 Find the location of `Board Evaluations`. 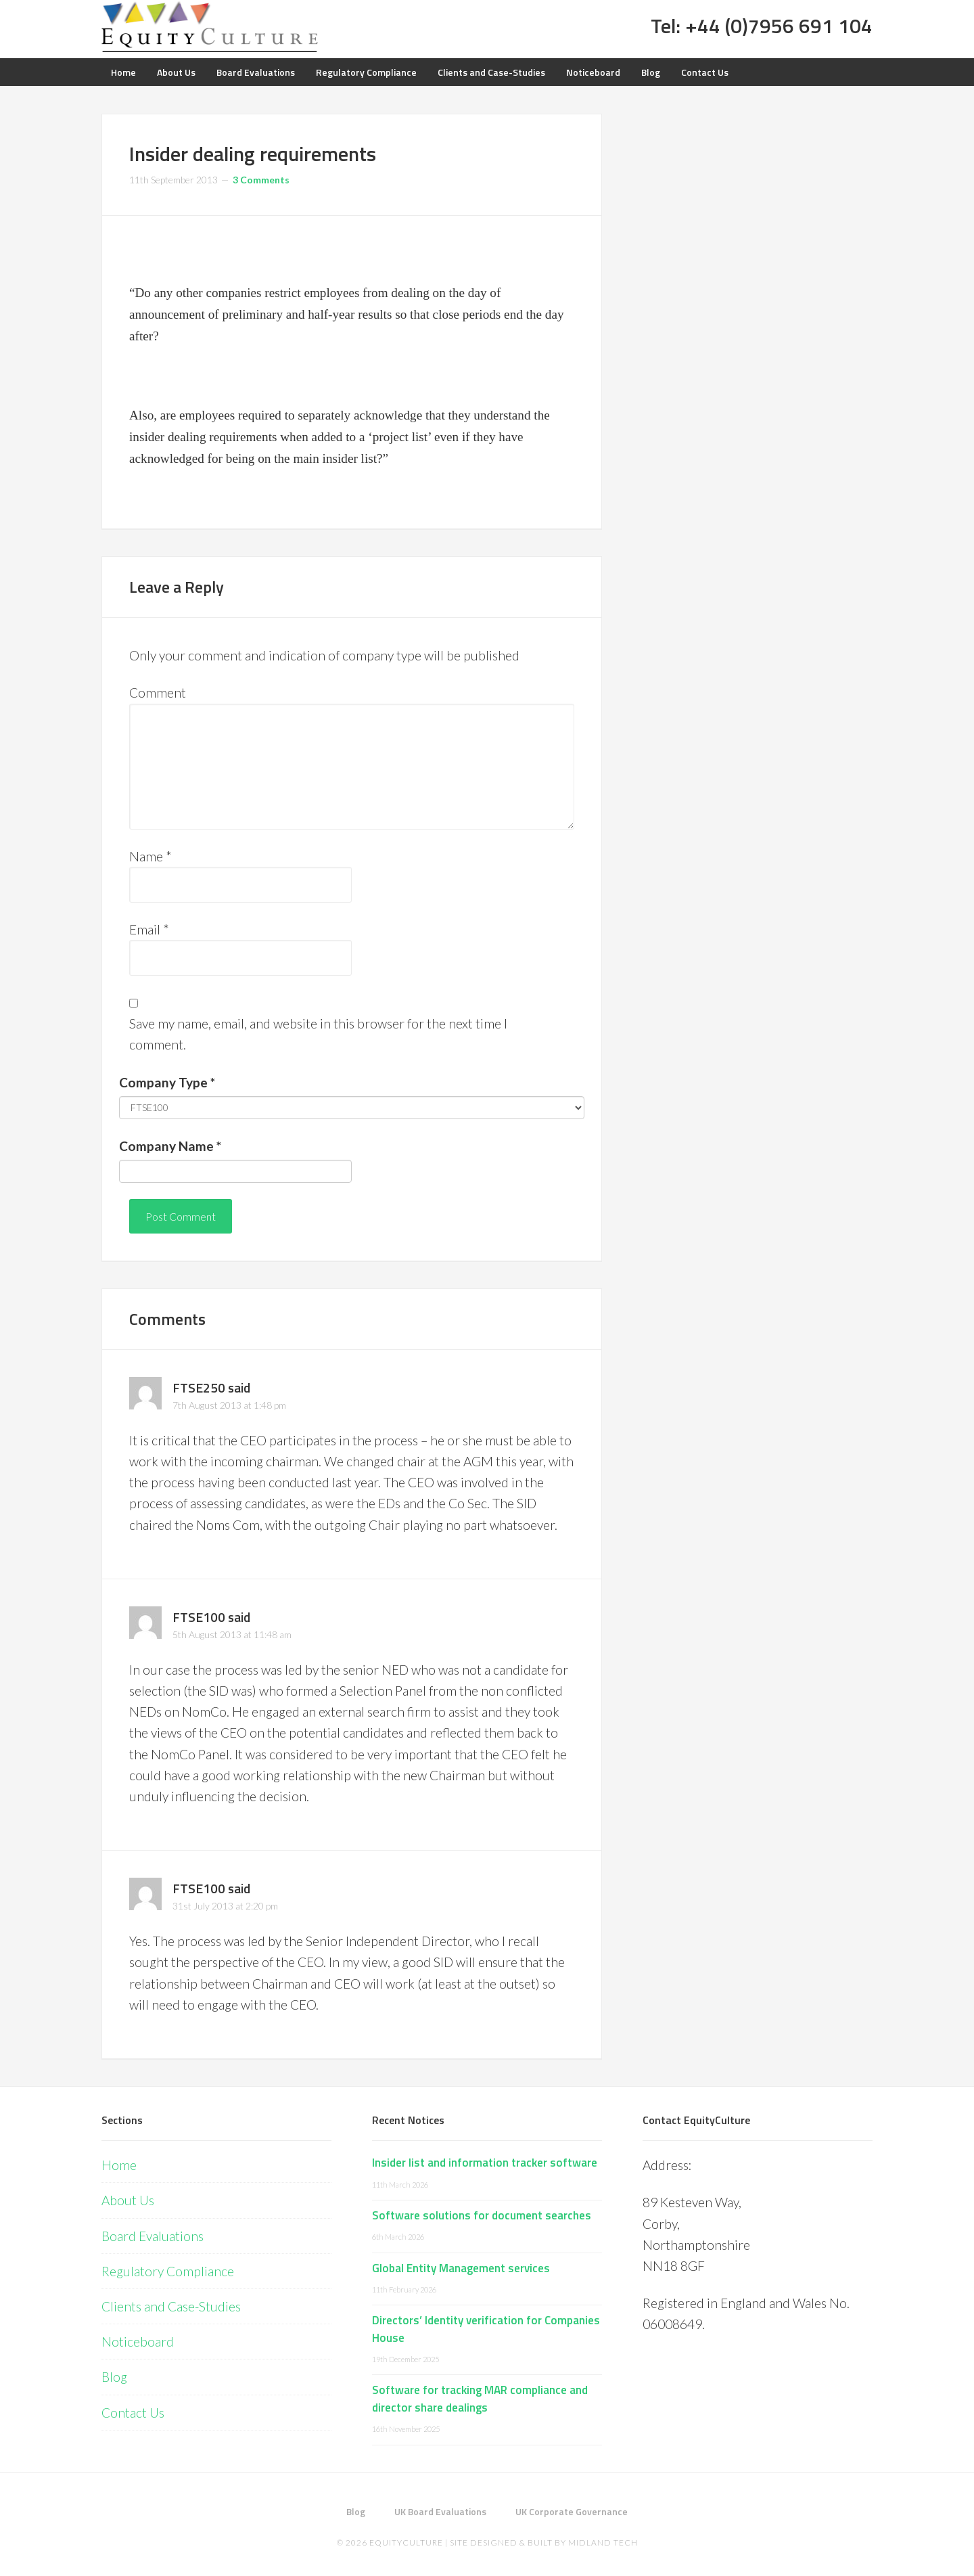

Board Evaluations is located at coordinates (152, 2236).